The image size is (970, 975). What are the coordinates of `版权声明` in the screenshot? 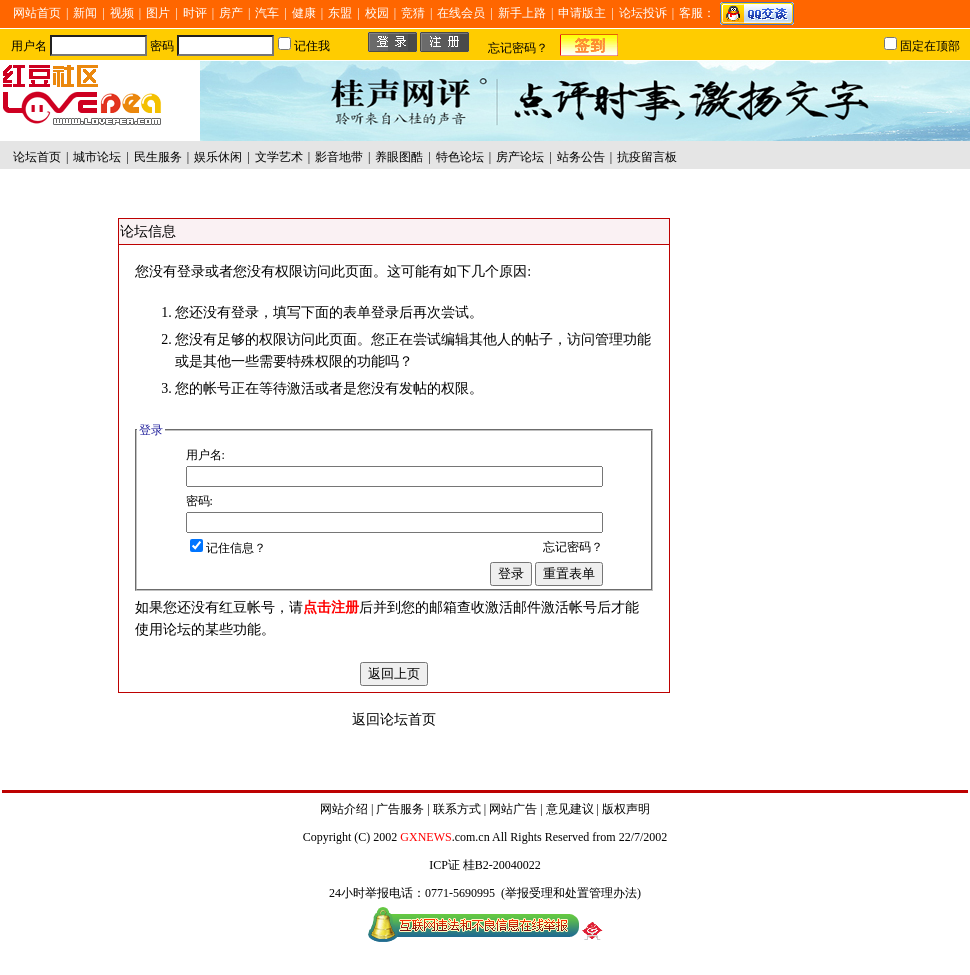 It's located at (626, 809).